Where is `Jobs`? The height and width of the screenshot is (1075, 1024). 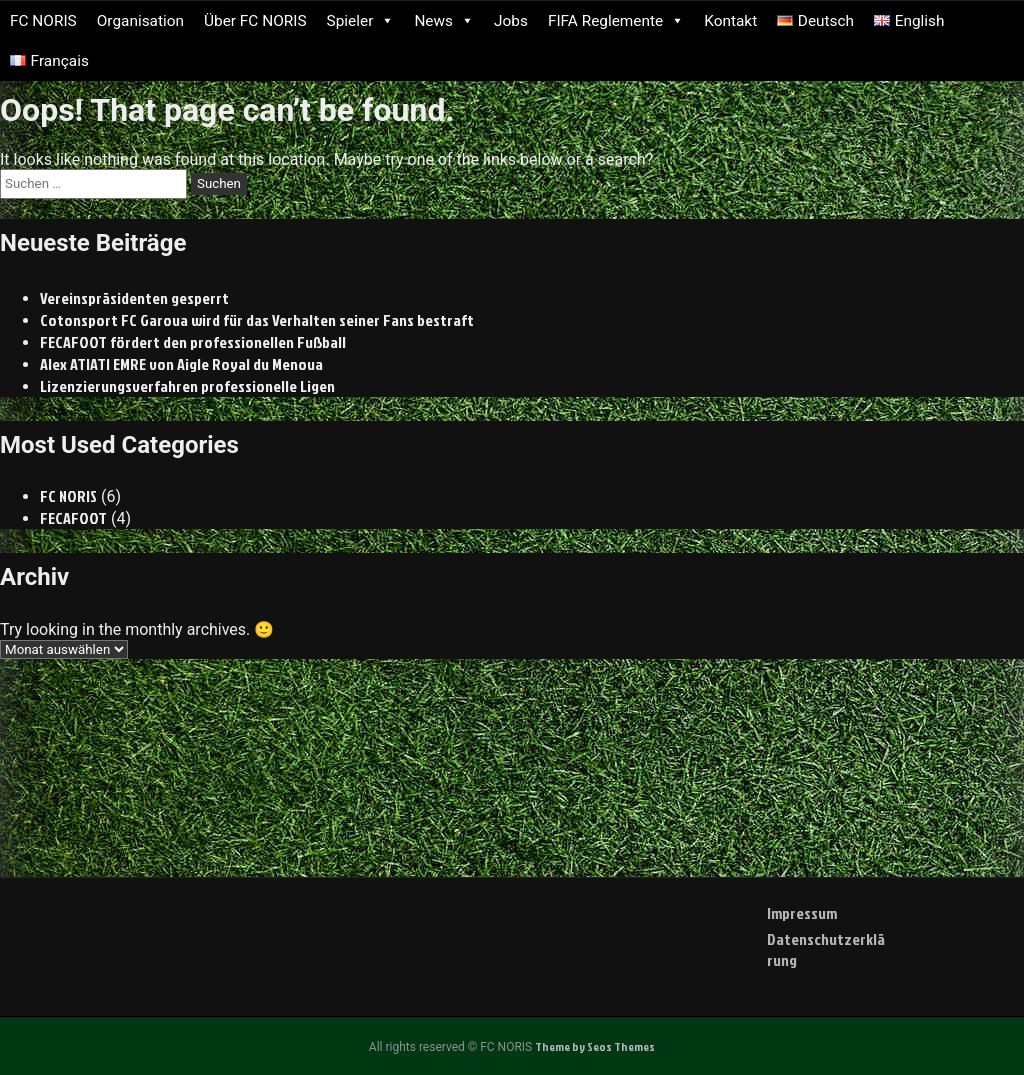
Jobs is located at coordinates (511, 21).